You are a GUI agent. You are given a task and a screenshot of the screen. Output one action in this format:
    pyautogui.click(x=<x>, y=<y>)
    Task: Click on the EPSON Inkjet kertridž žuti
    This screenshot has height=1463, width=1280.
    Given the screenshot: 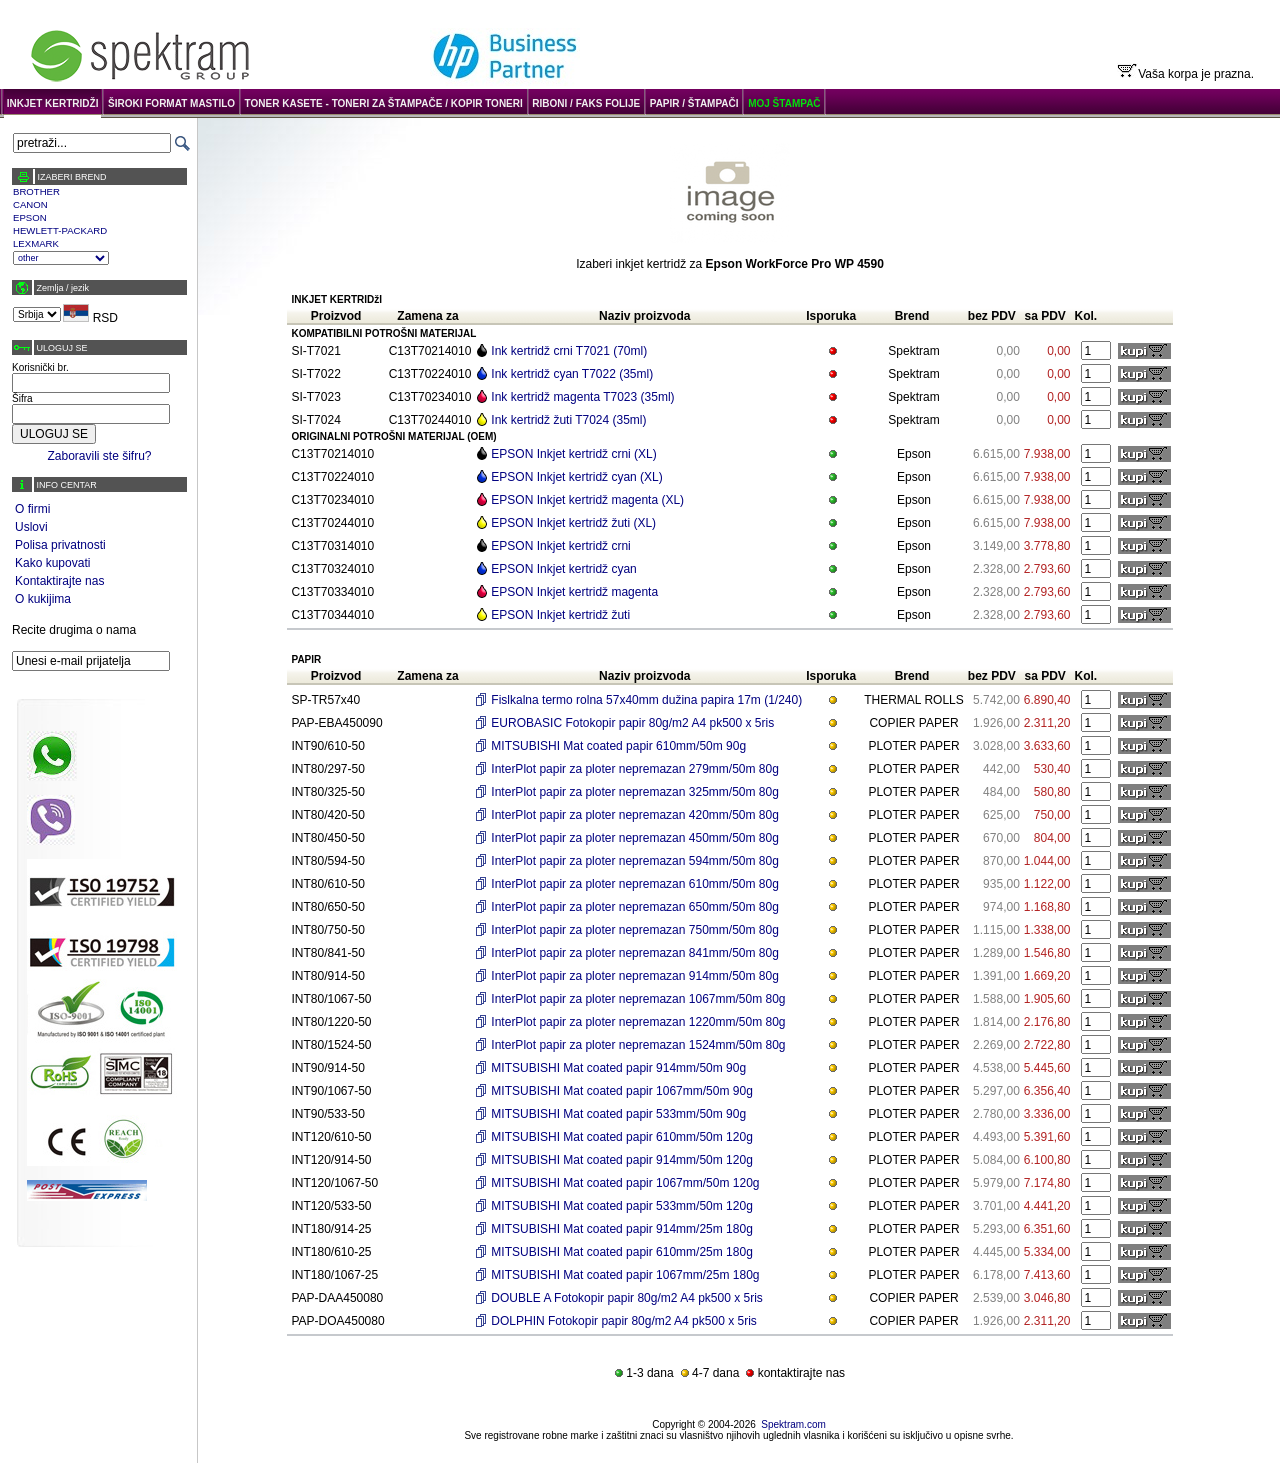 What is the action you would take?
    pyautogui.click(x=560, y=615)
    